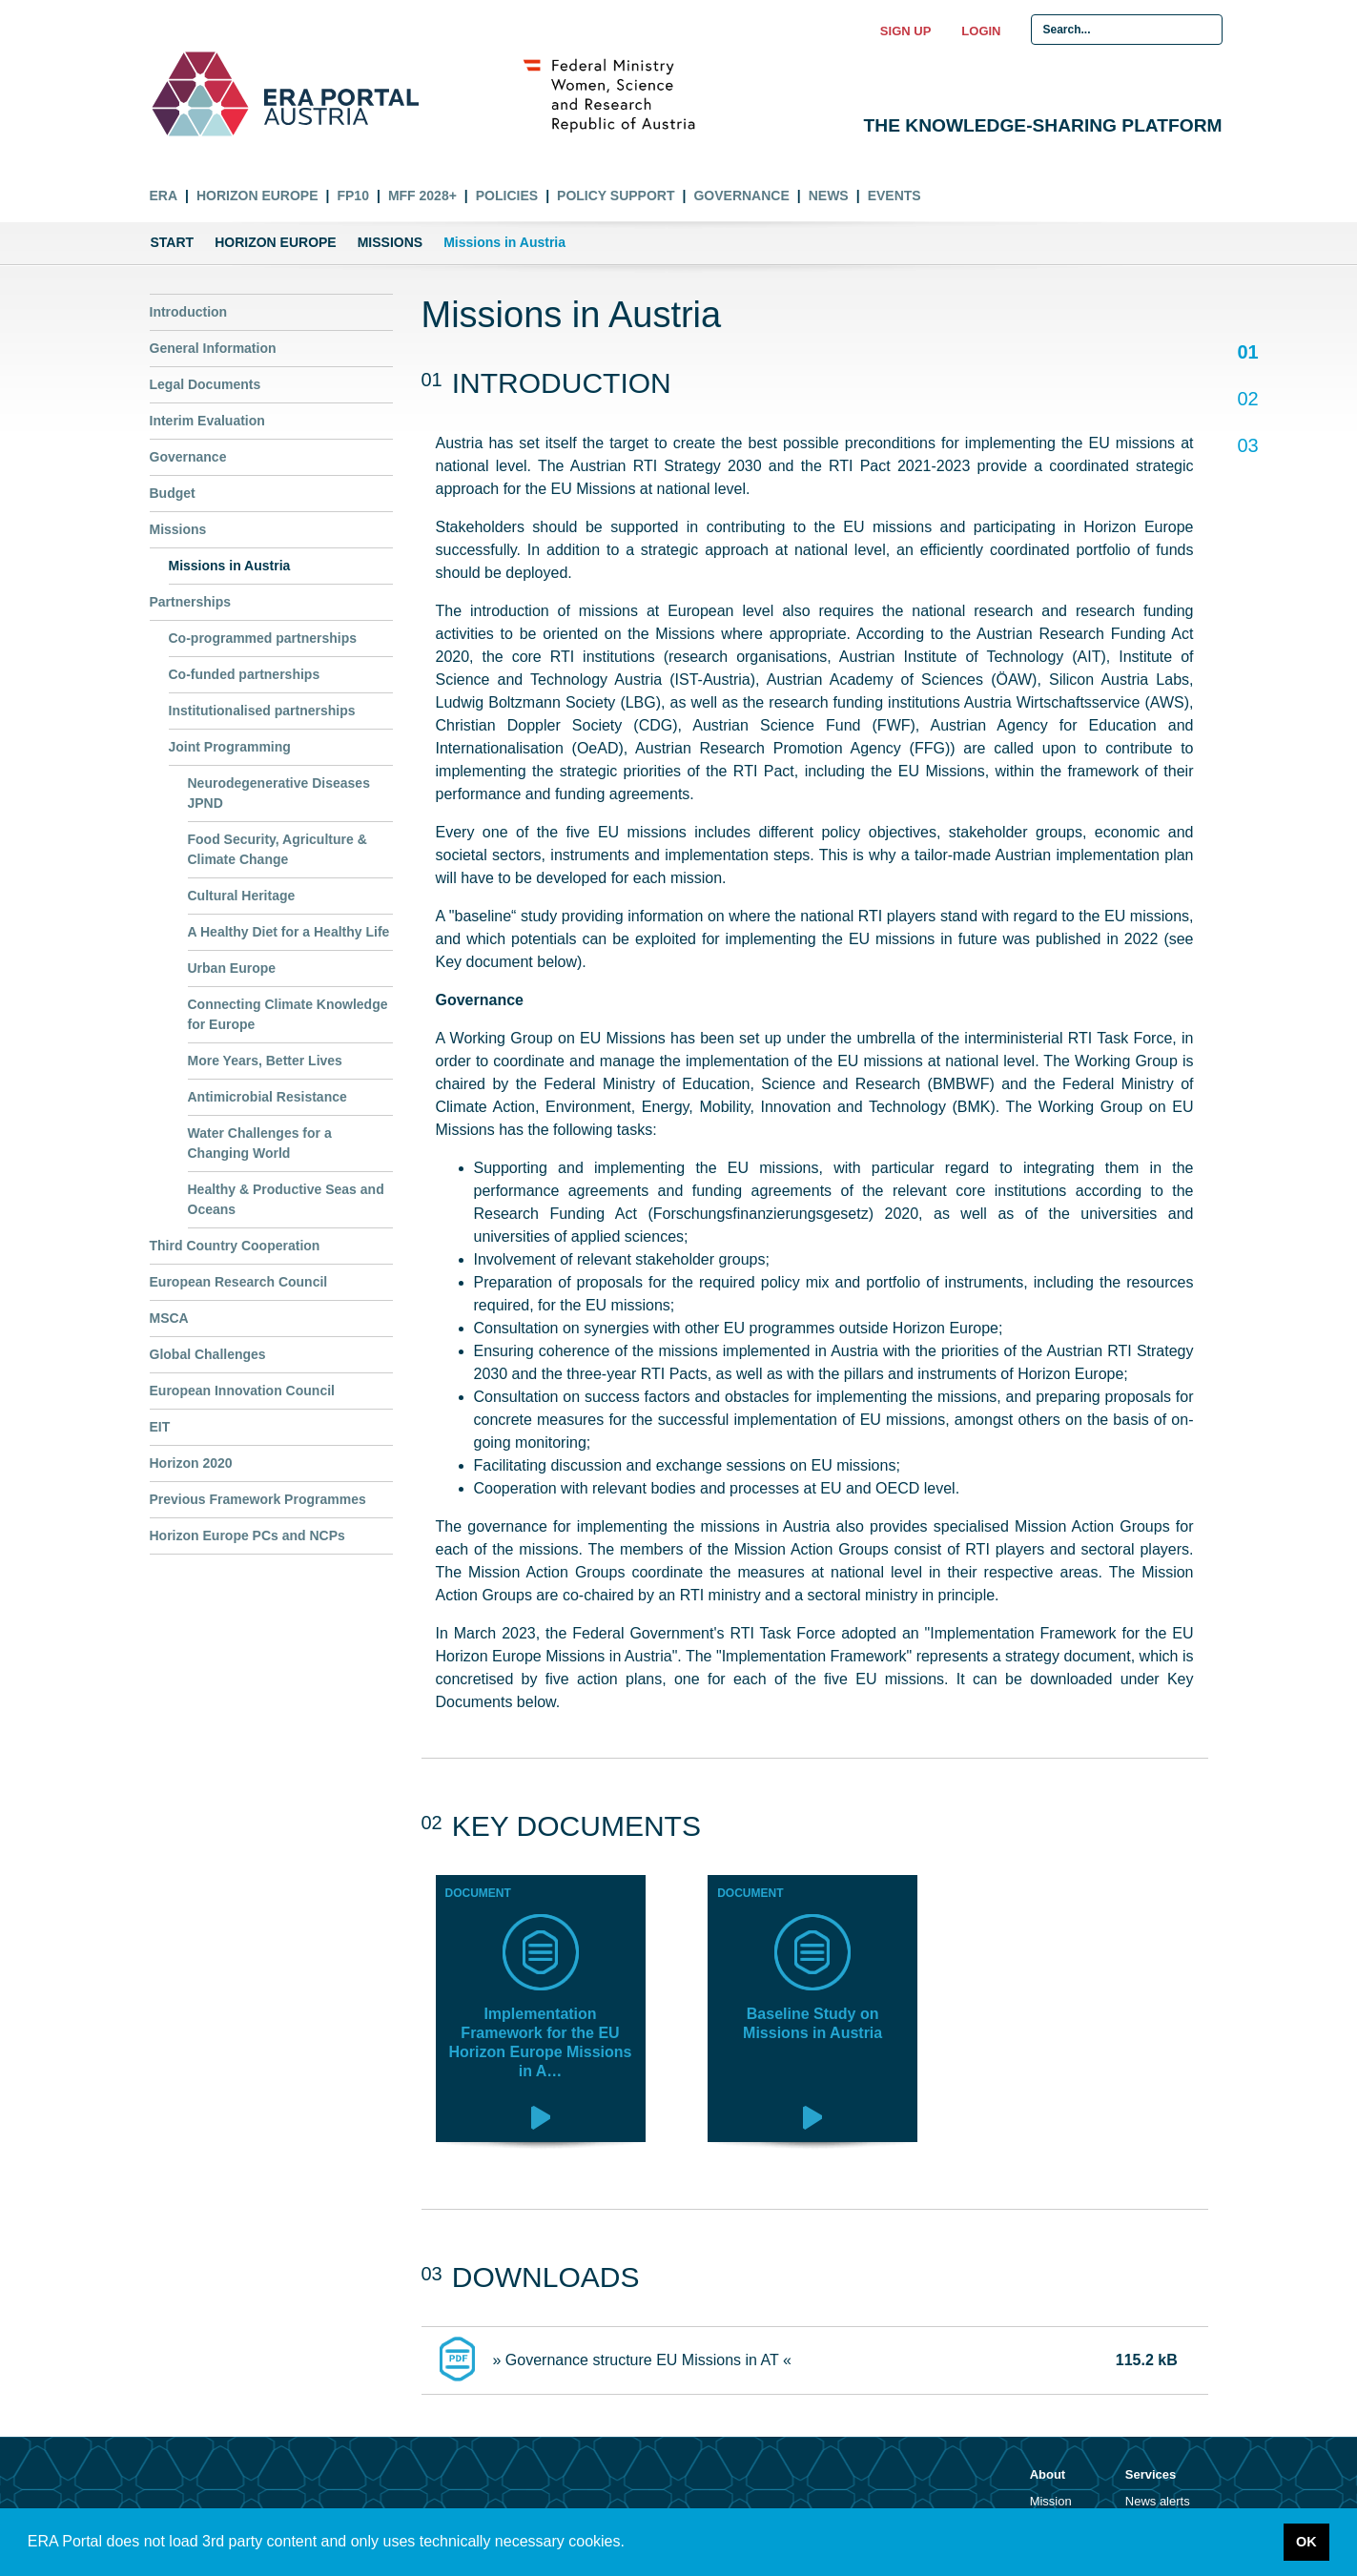  What do you see at coordinates (189, 311) in the screenshot?
I see `Introduction` at bounding box center [189, 311].